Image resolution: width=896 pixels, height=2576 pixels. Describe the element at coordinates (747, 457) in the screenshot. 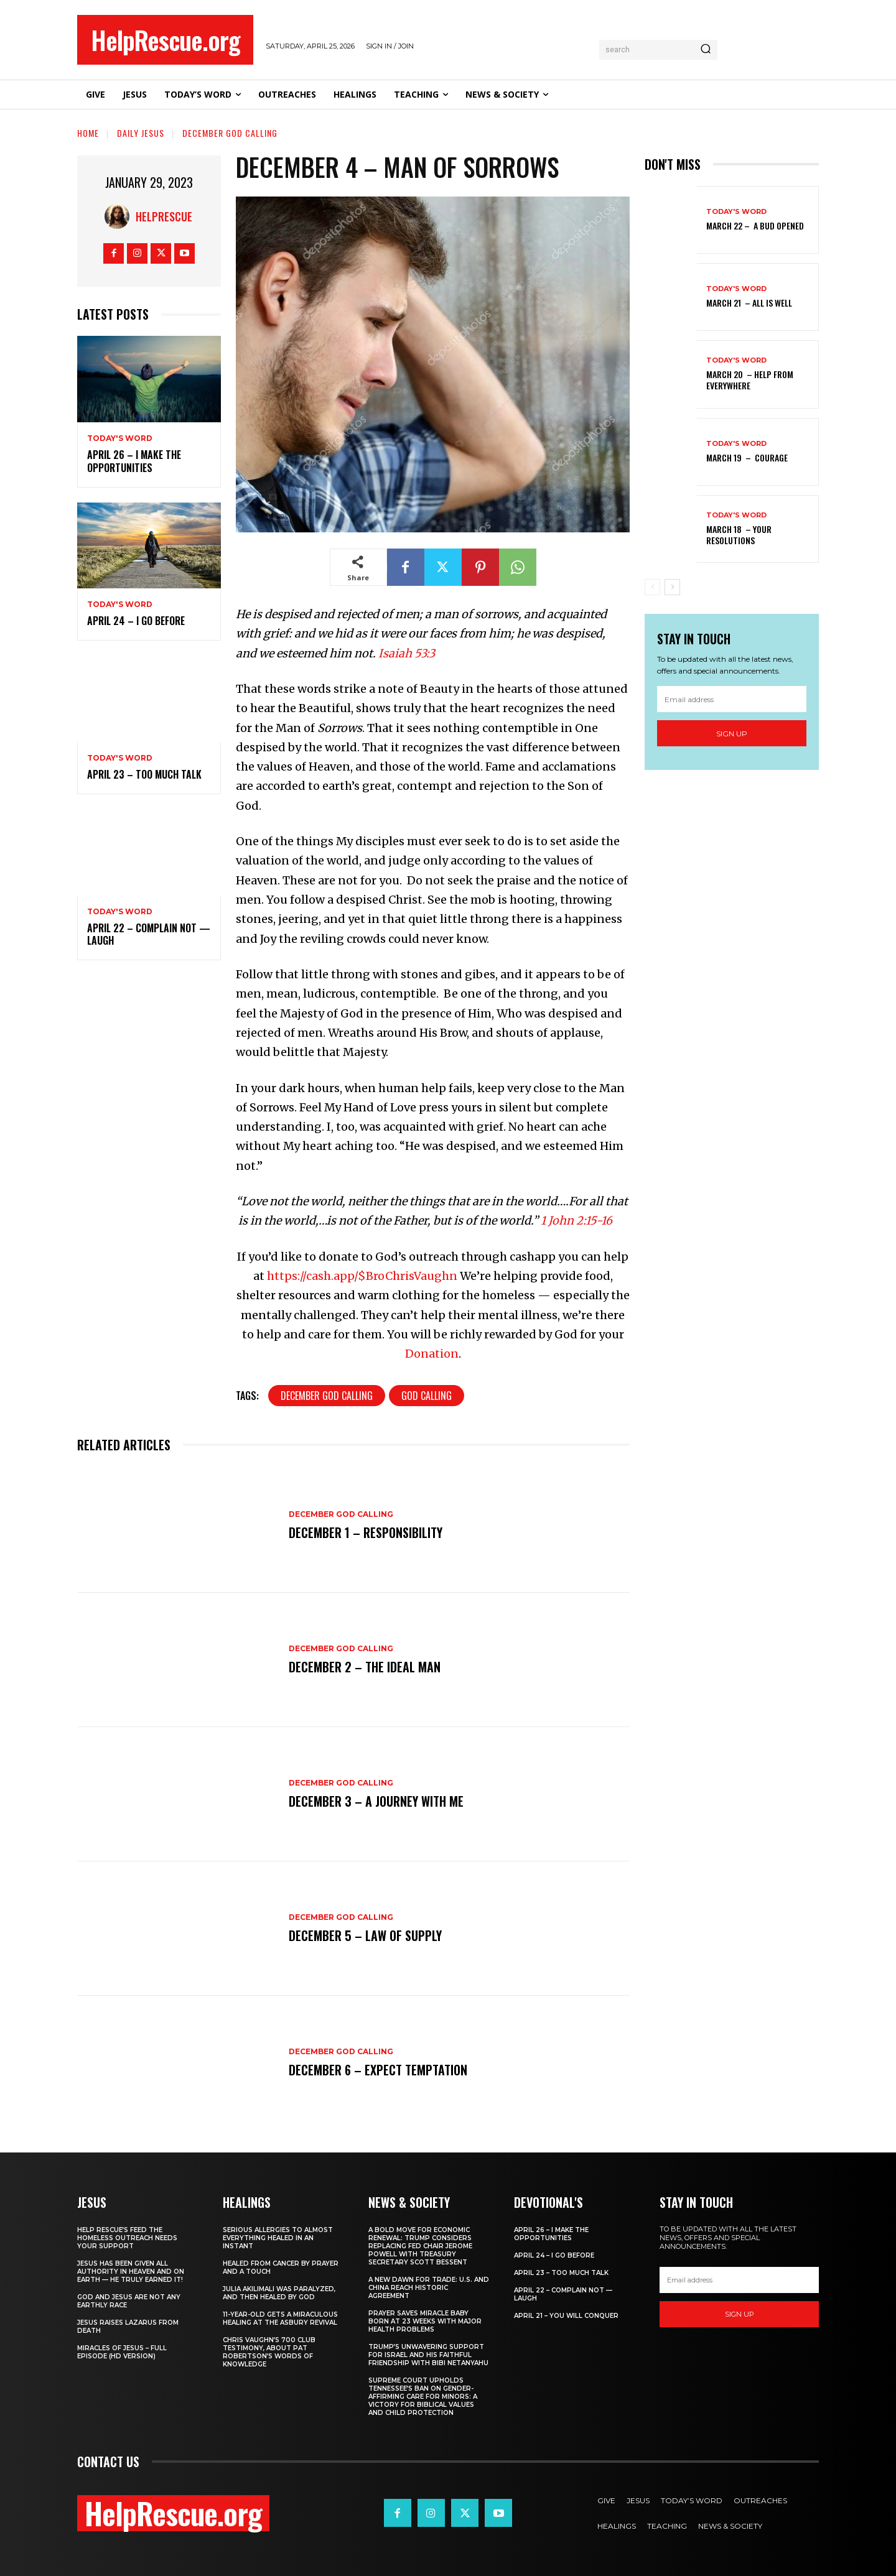

I see `March 19 – Courage` at that location.